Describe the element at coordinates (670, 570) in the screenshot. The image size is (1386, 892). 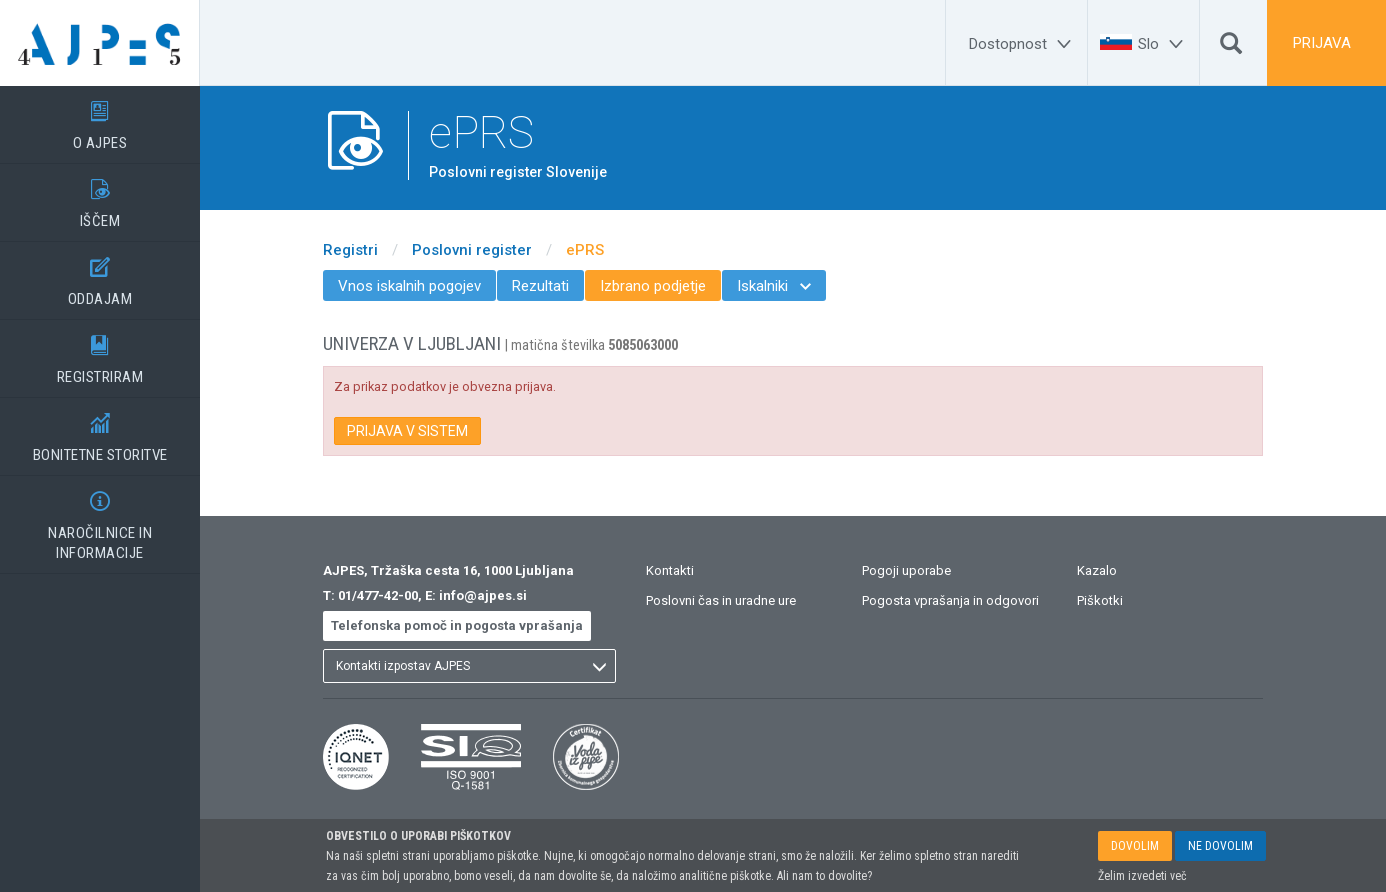
I see `Kontakti` at that location.